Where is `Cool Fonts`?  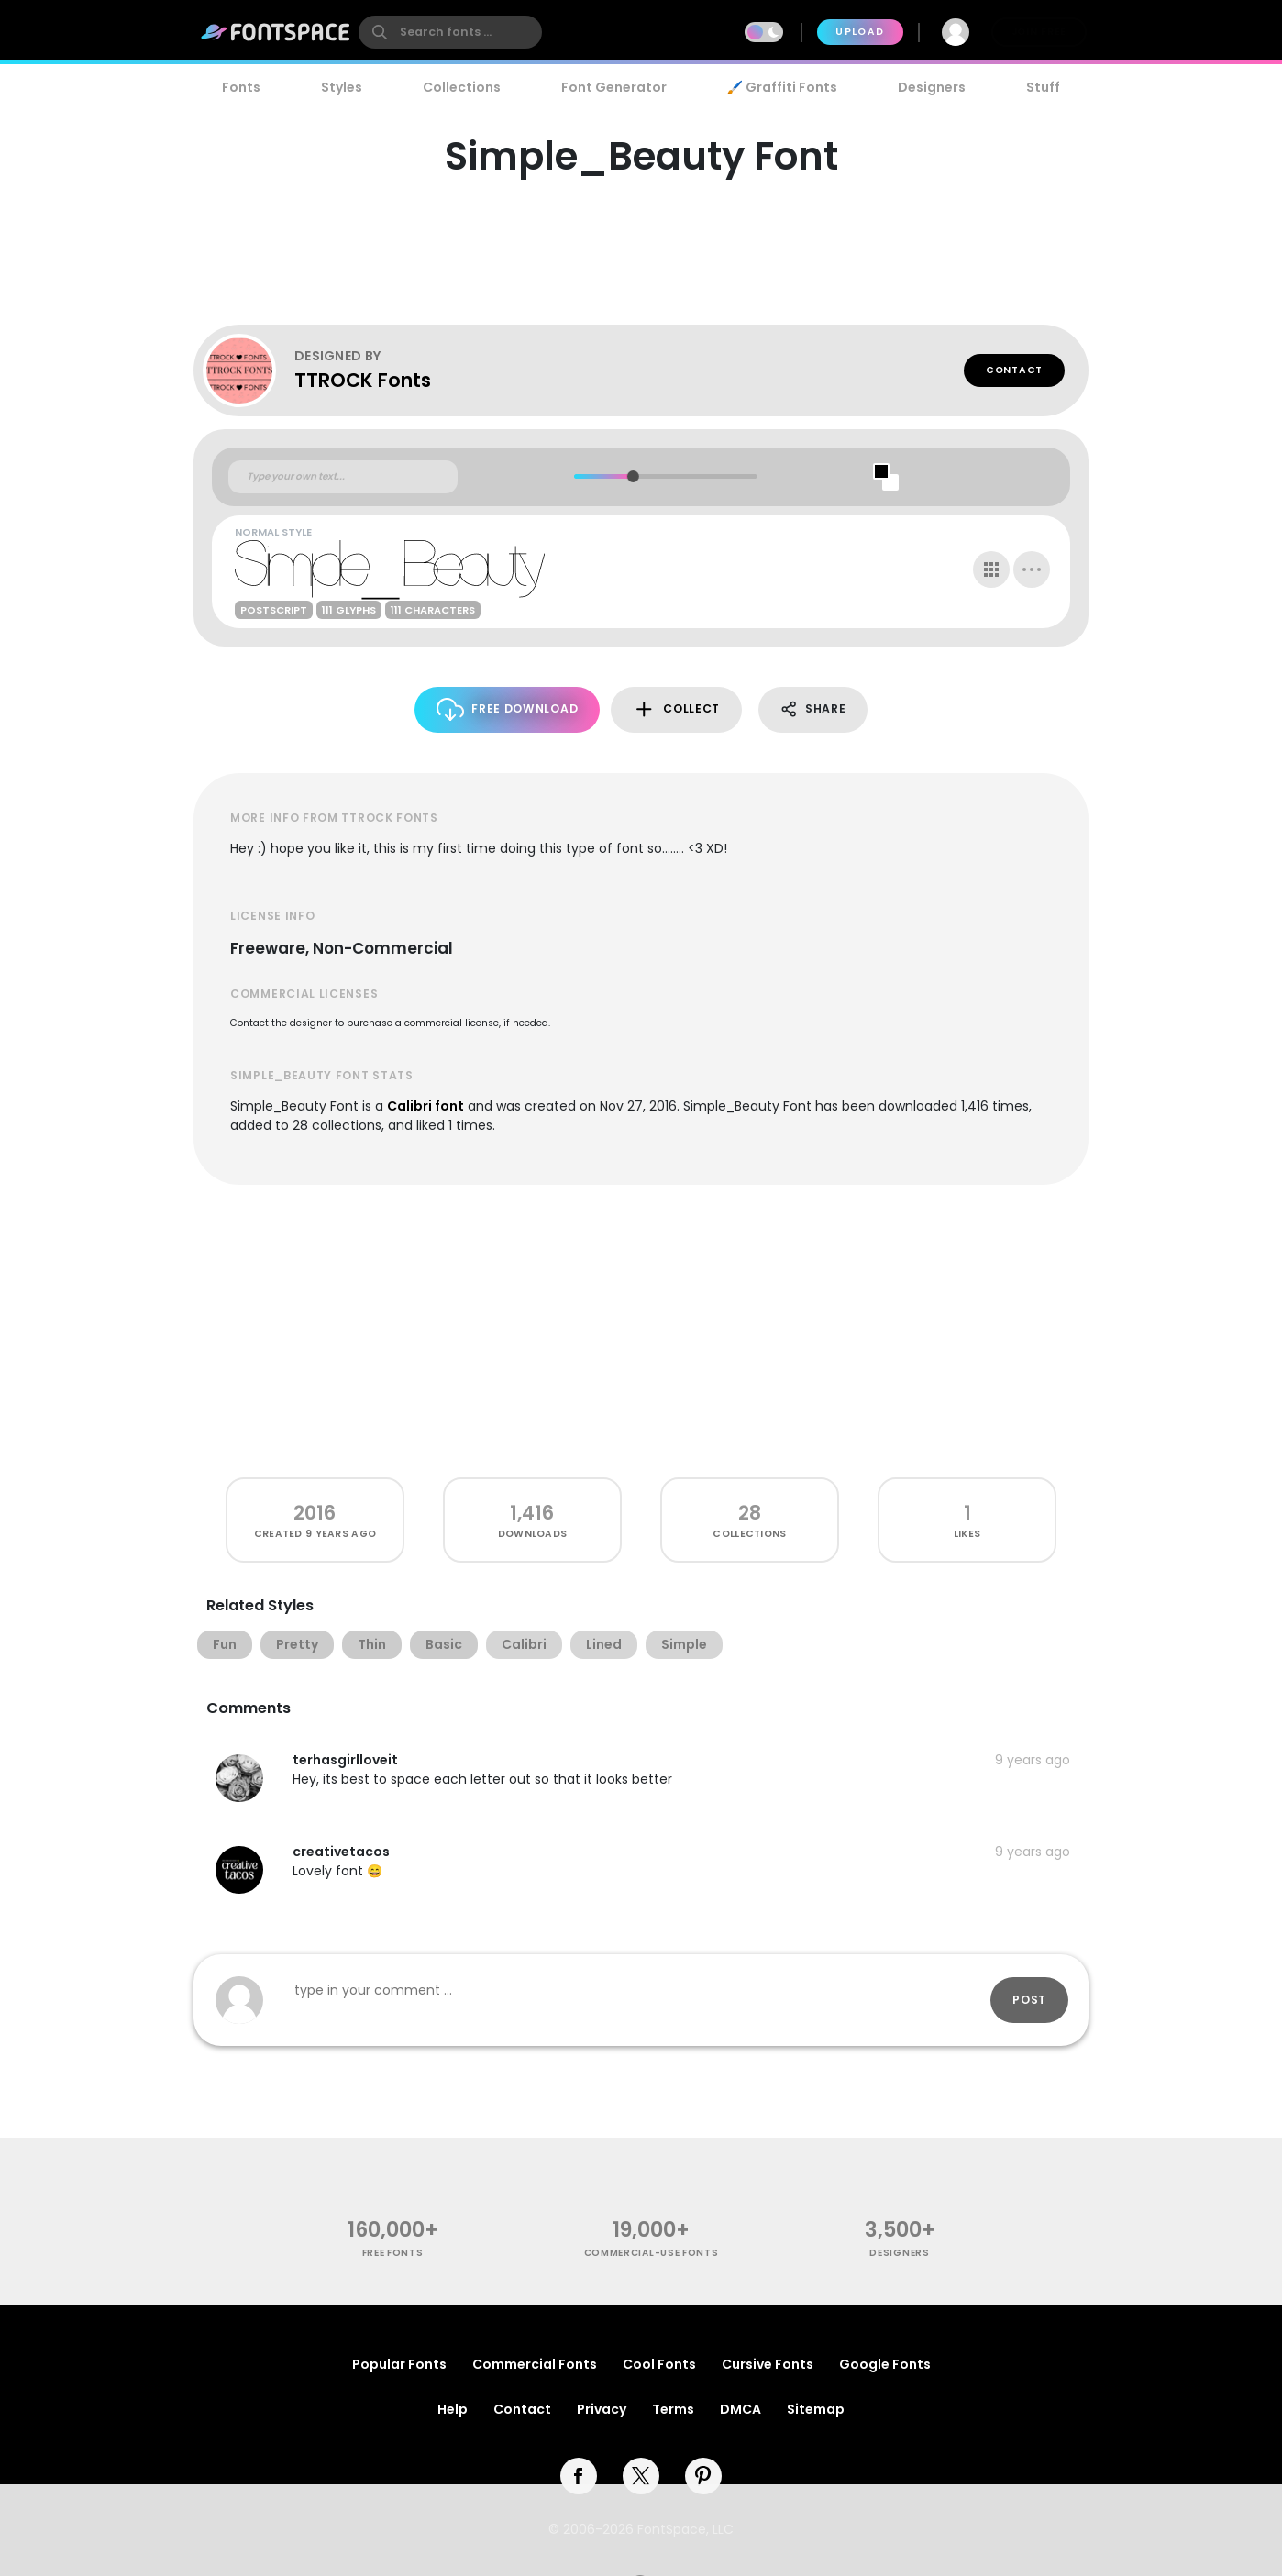
Cool Fonts is located at coordinates (659, 2364).